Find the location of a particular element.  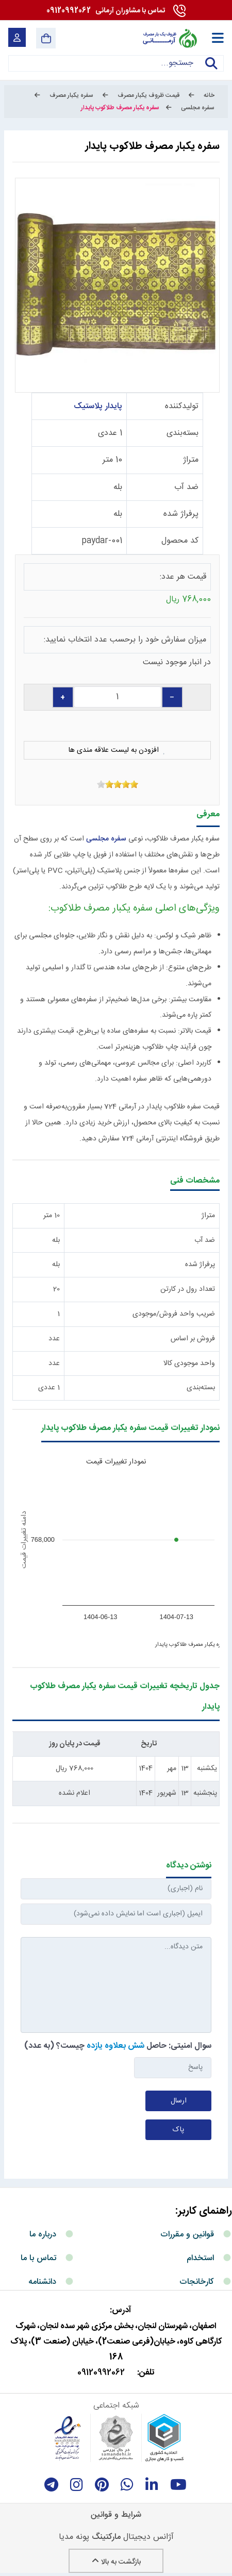

متراژ is located at coordinates (190, 460).